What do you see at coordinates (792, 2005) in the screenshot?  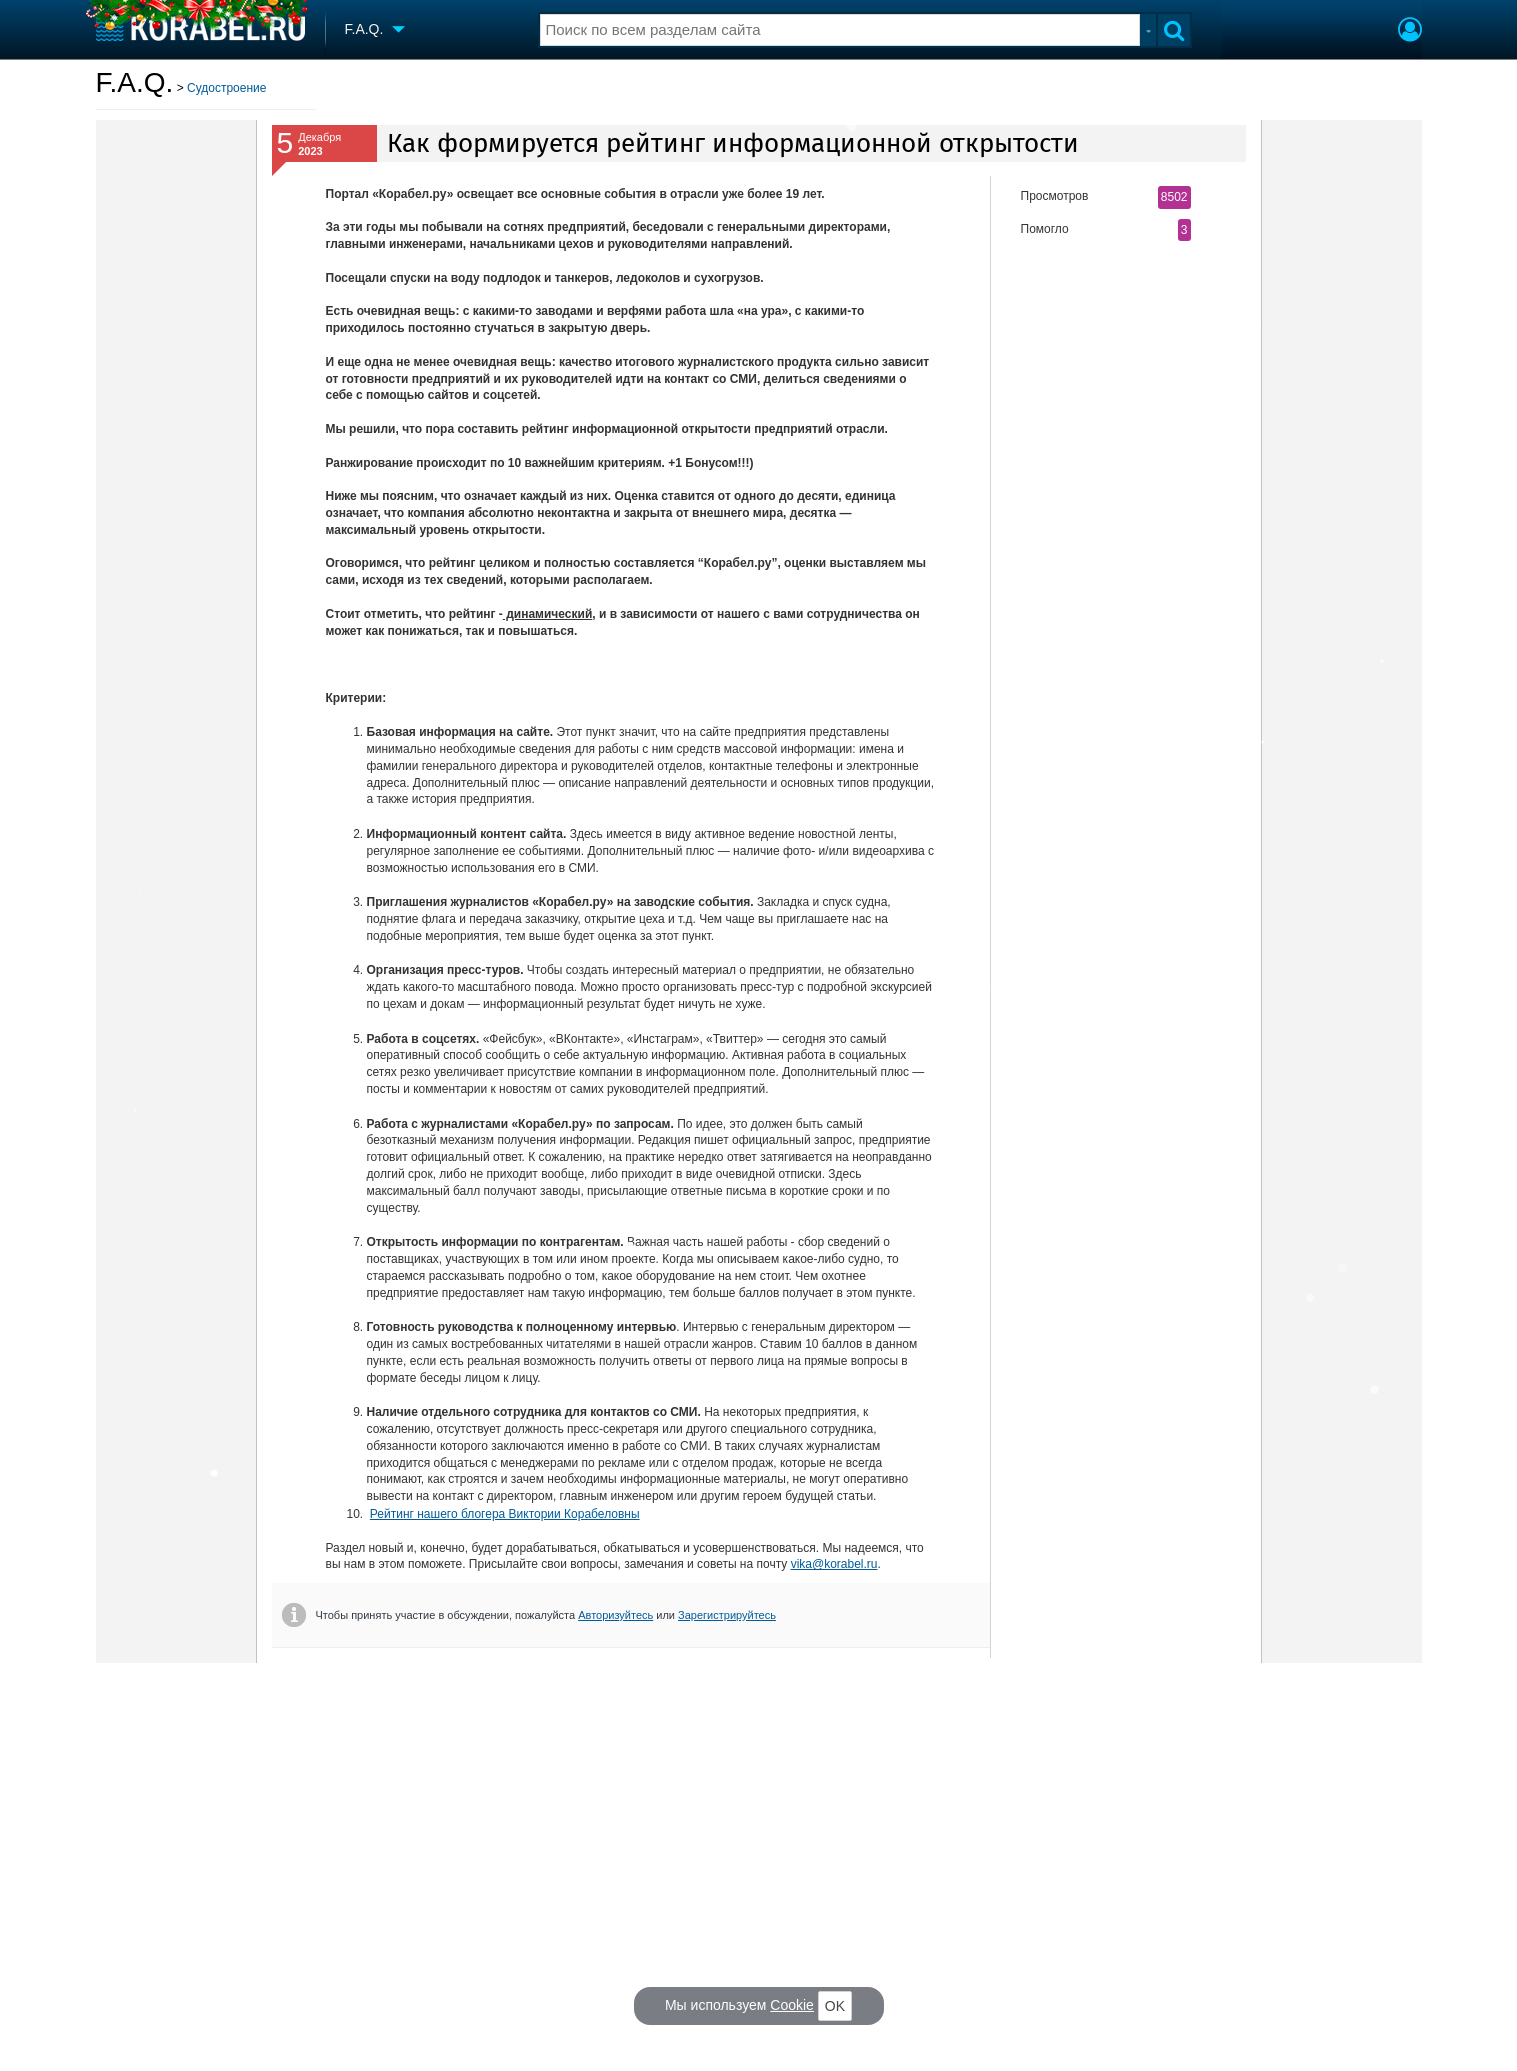 I see `Cookie` at bounding box center [792, 2005].